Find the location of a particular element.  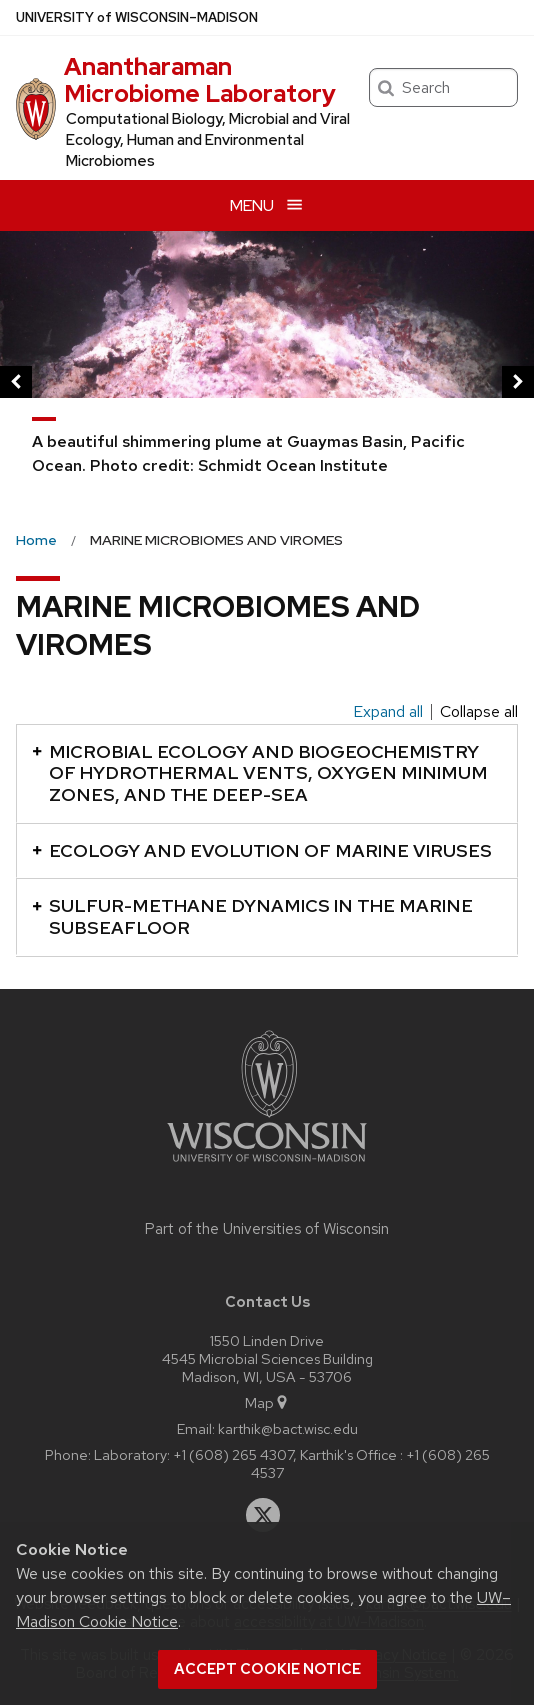

[next] is located at coordinates (518, 382).